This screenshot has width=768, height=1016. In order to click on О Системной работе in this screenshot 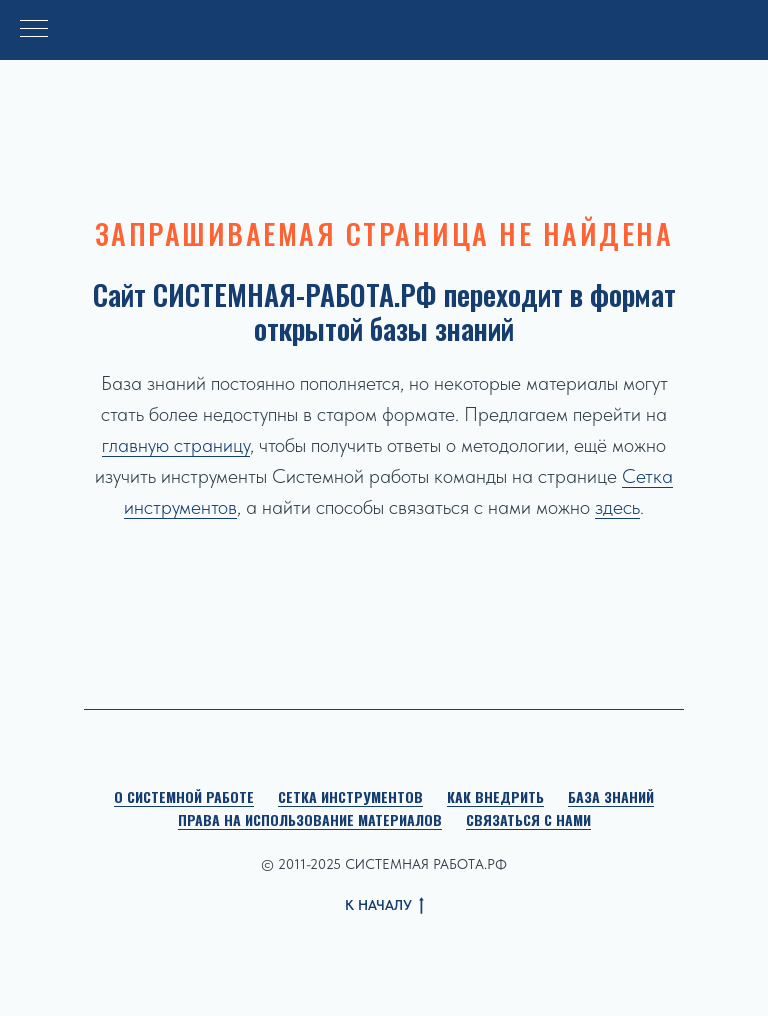, I will do `click(184, 796)`.